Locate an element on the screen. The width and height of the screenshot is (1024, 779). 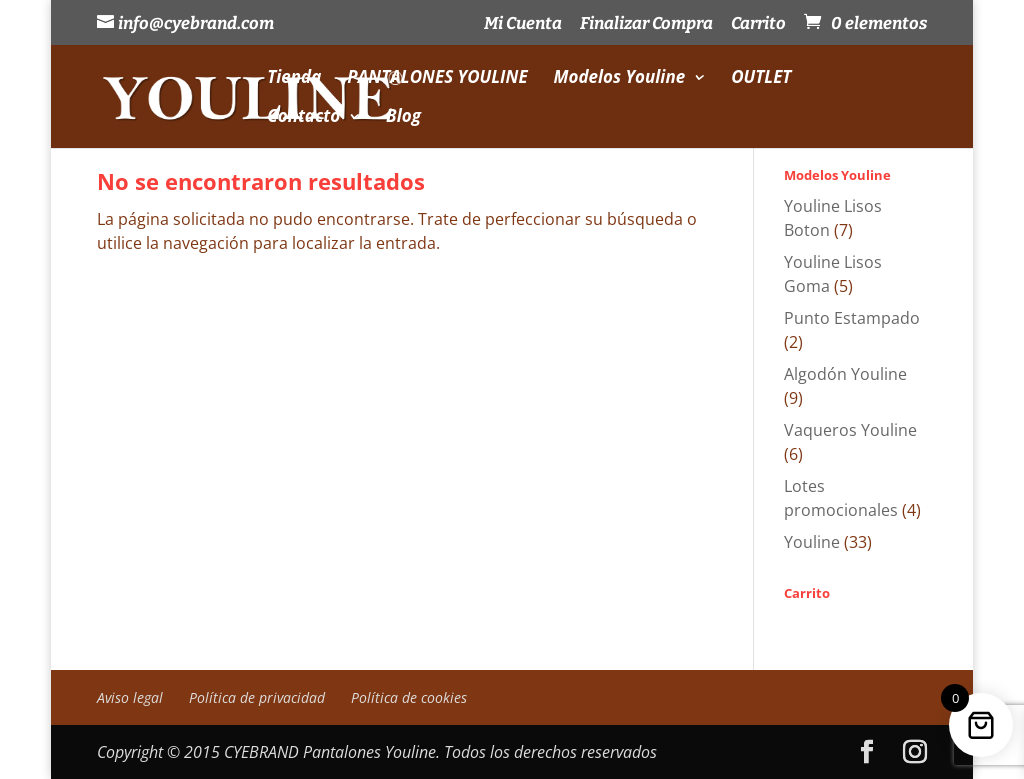
Política de cookies is located at coordinates (409, 697).